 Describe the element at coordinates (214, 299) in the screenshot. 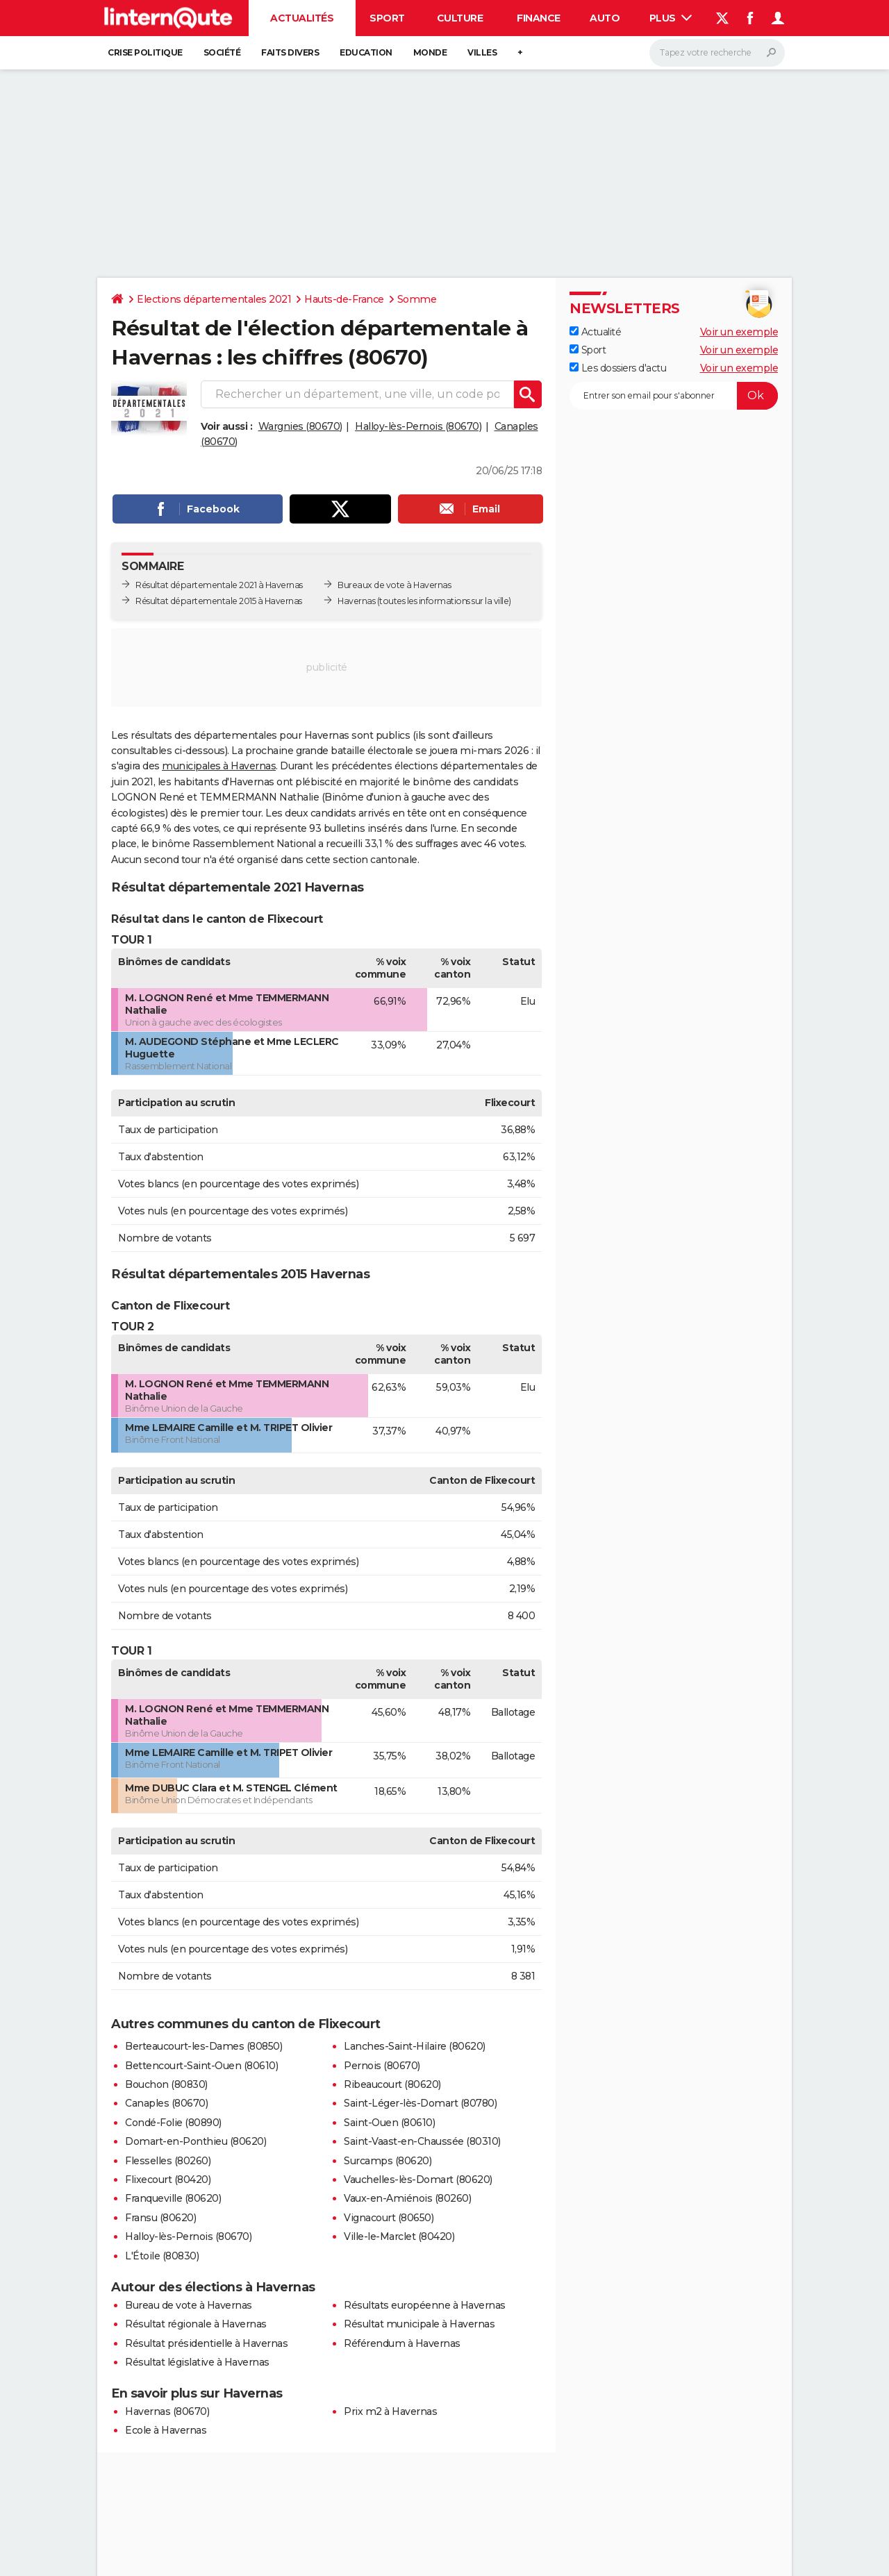

I see `Elections départementales 2021` at that location.